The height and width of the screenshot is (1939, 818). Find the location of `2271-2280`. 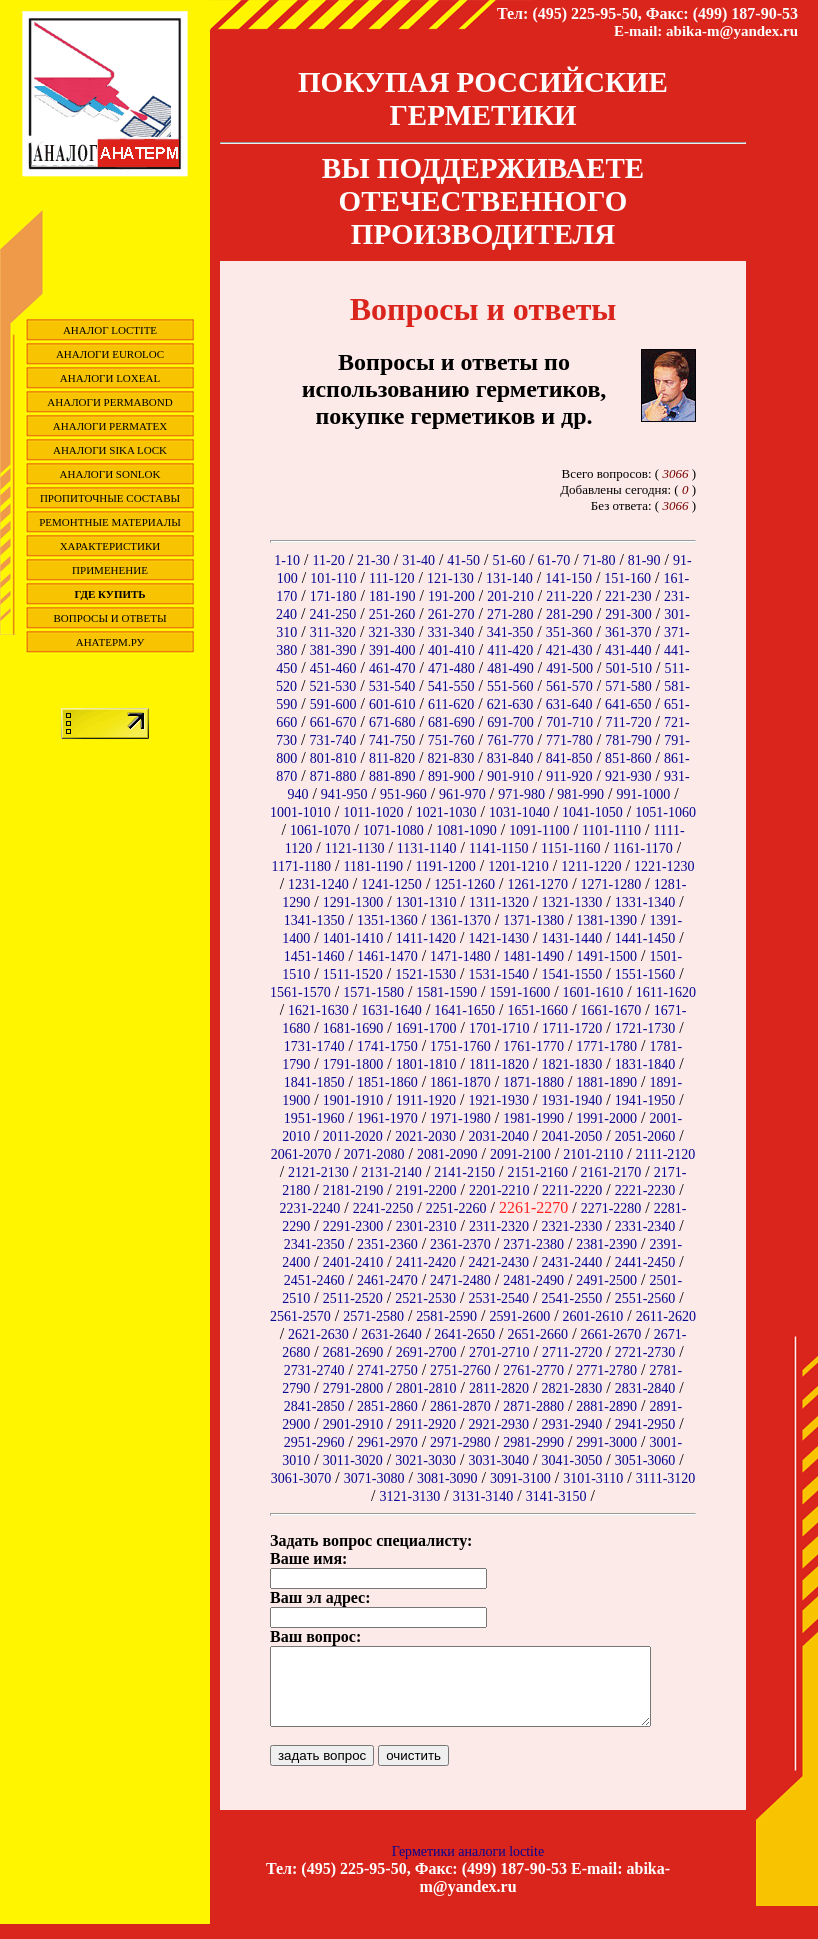

2271-2280 is located at coordinates (611, 1208).